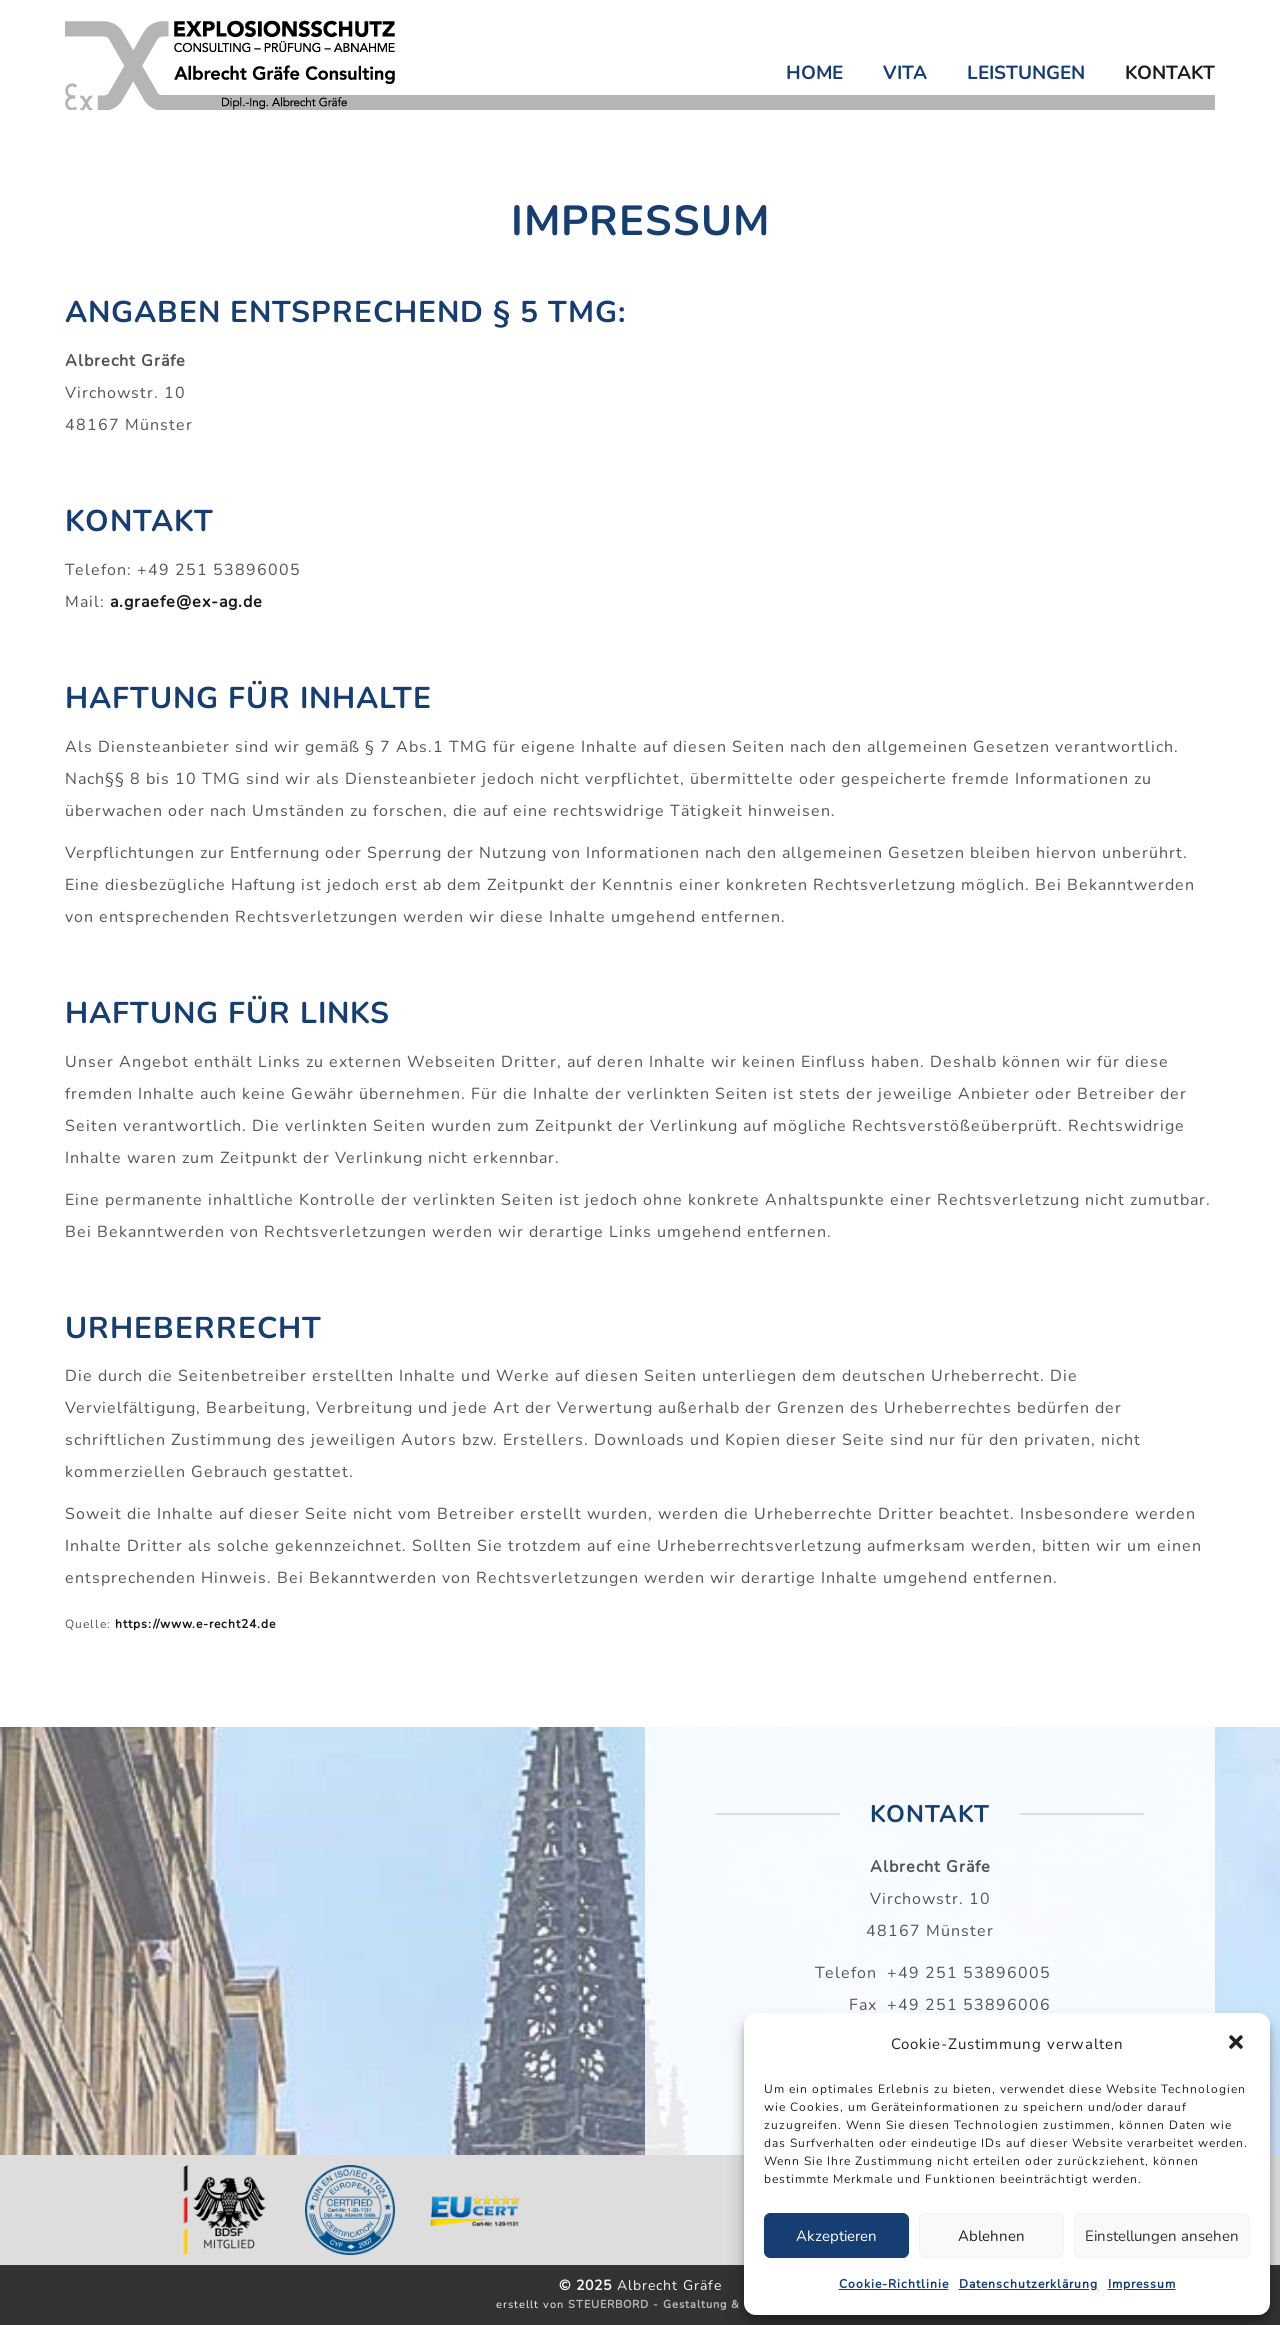 The width and height of the screenshot is (1280, 2325). What do you see at coordinates (1238, 2044) in the screenshot?
I see `[button]` at bounding box center [1238, 2044].